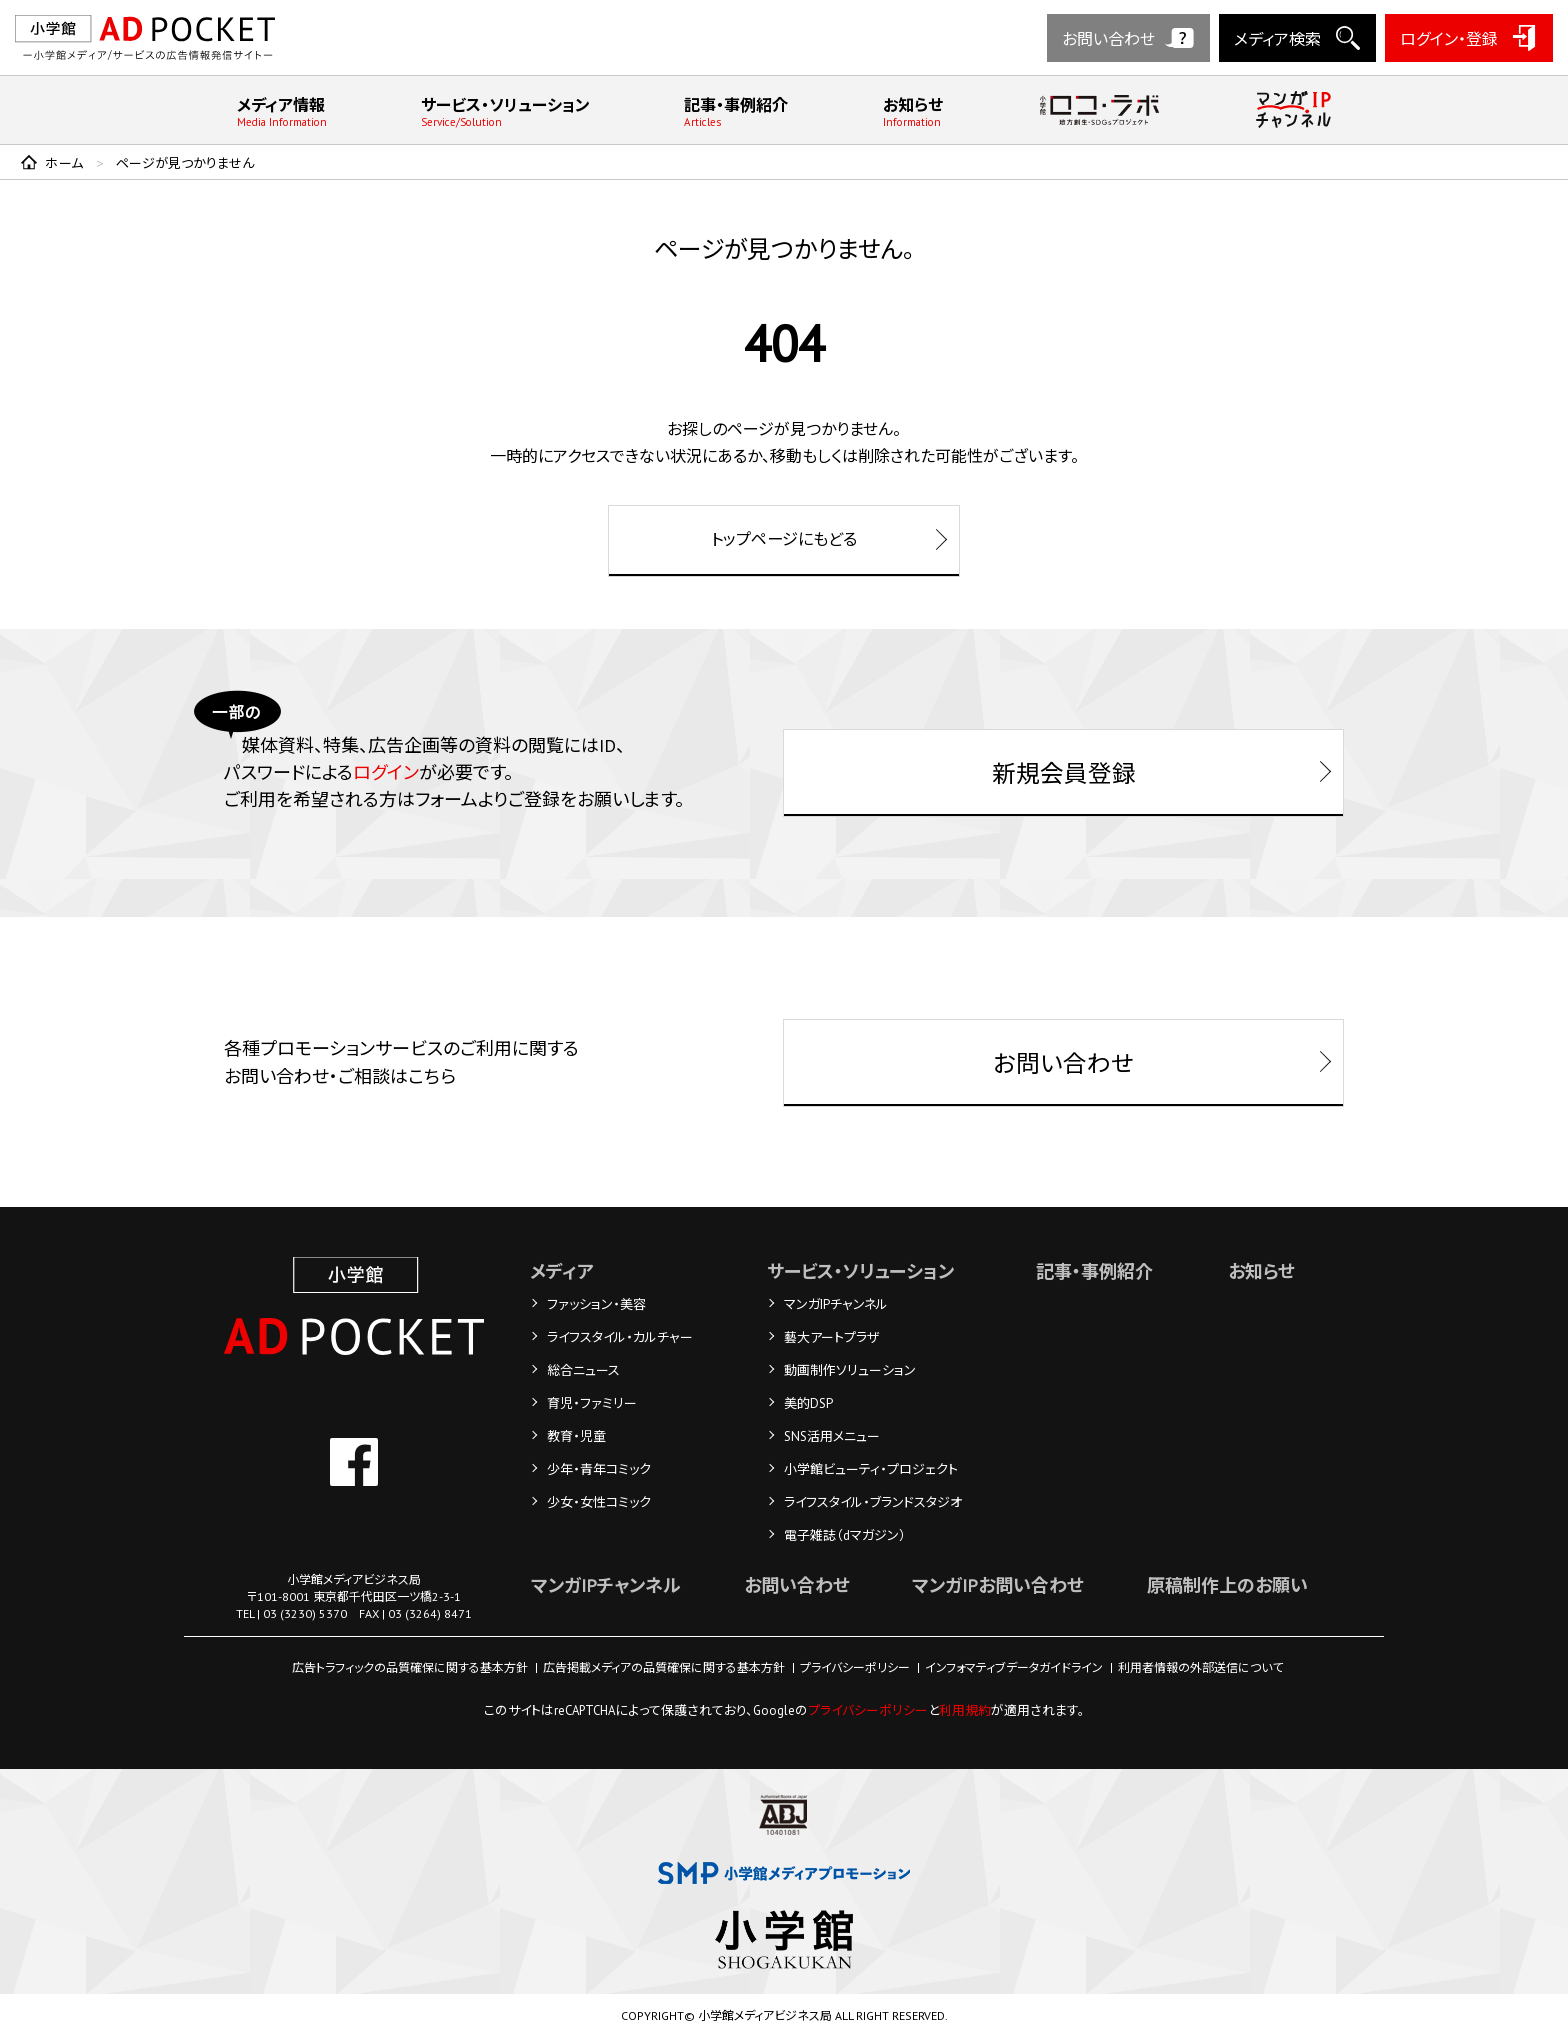  What do you see at coordinates (1200, 1668) in the screenshot?
I see `利用者情報の外部送信について` at bounding box center [1200, 1668].